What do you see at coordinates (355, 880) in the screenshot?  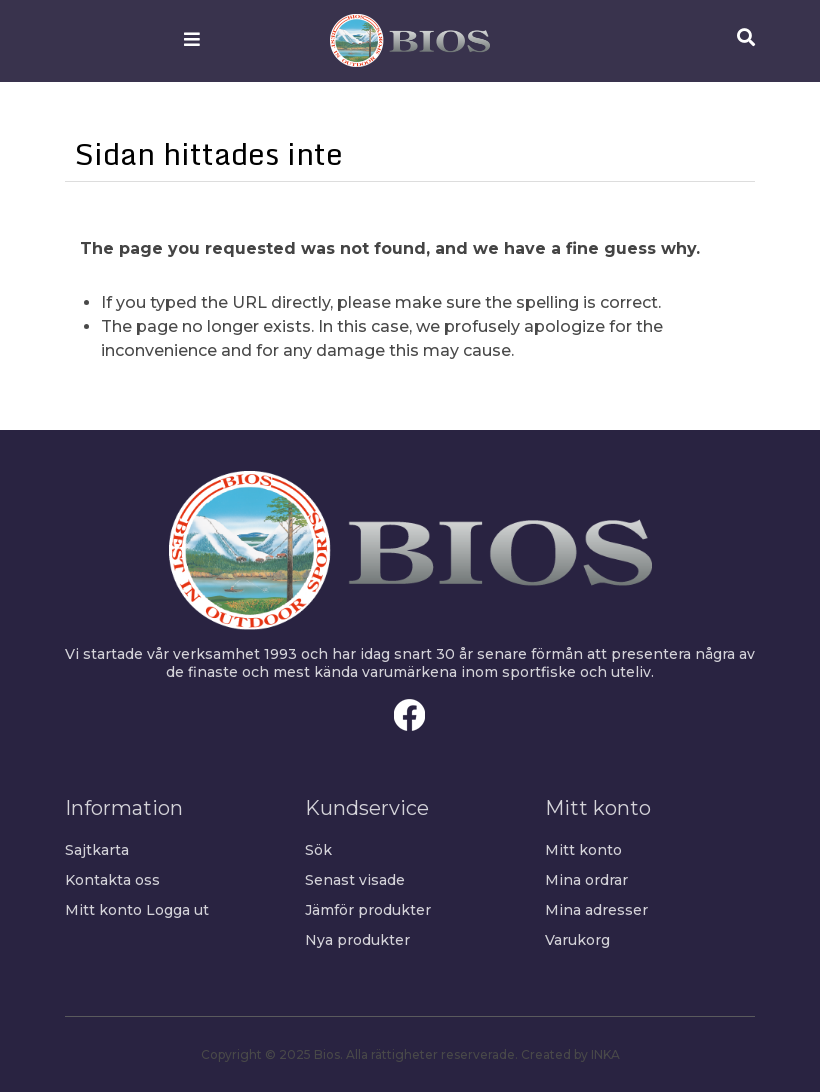 I see `Senast visade` at bounding box center [355, 880].